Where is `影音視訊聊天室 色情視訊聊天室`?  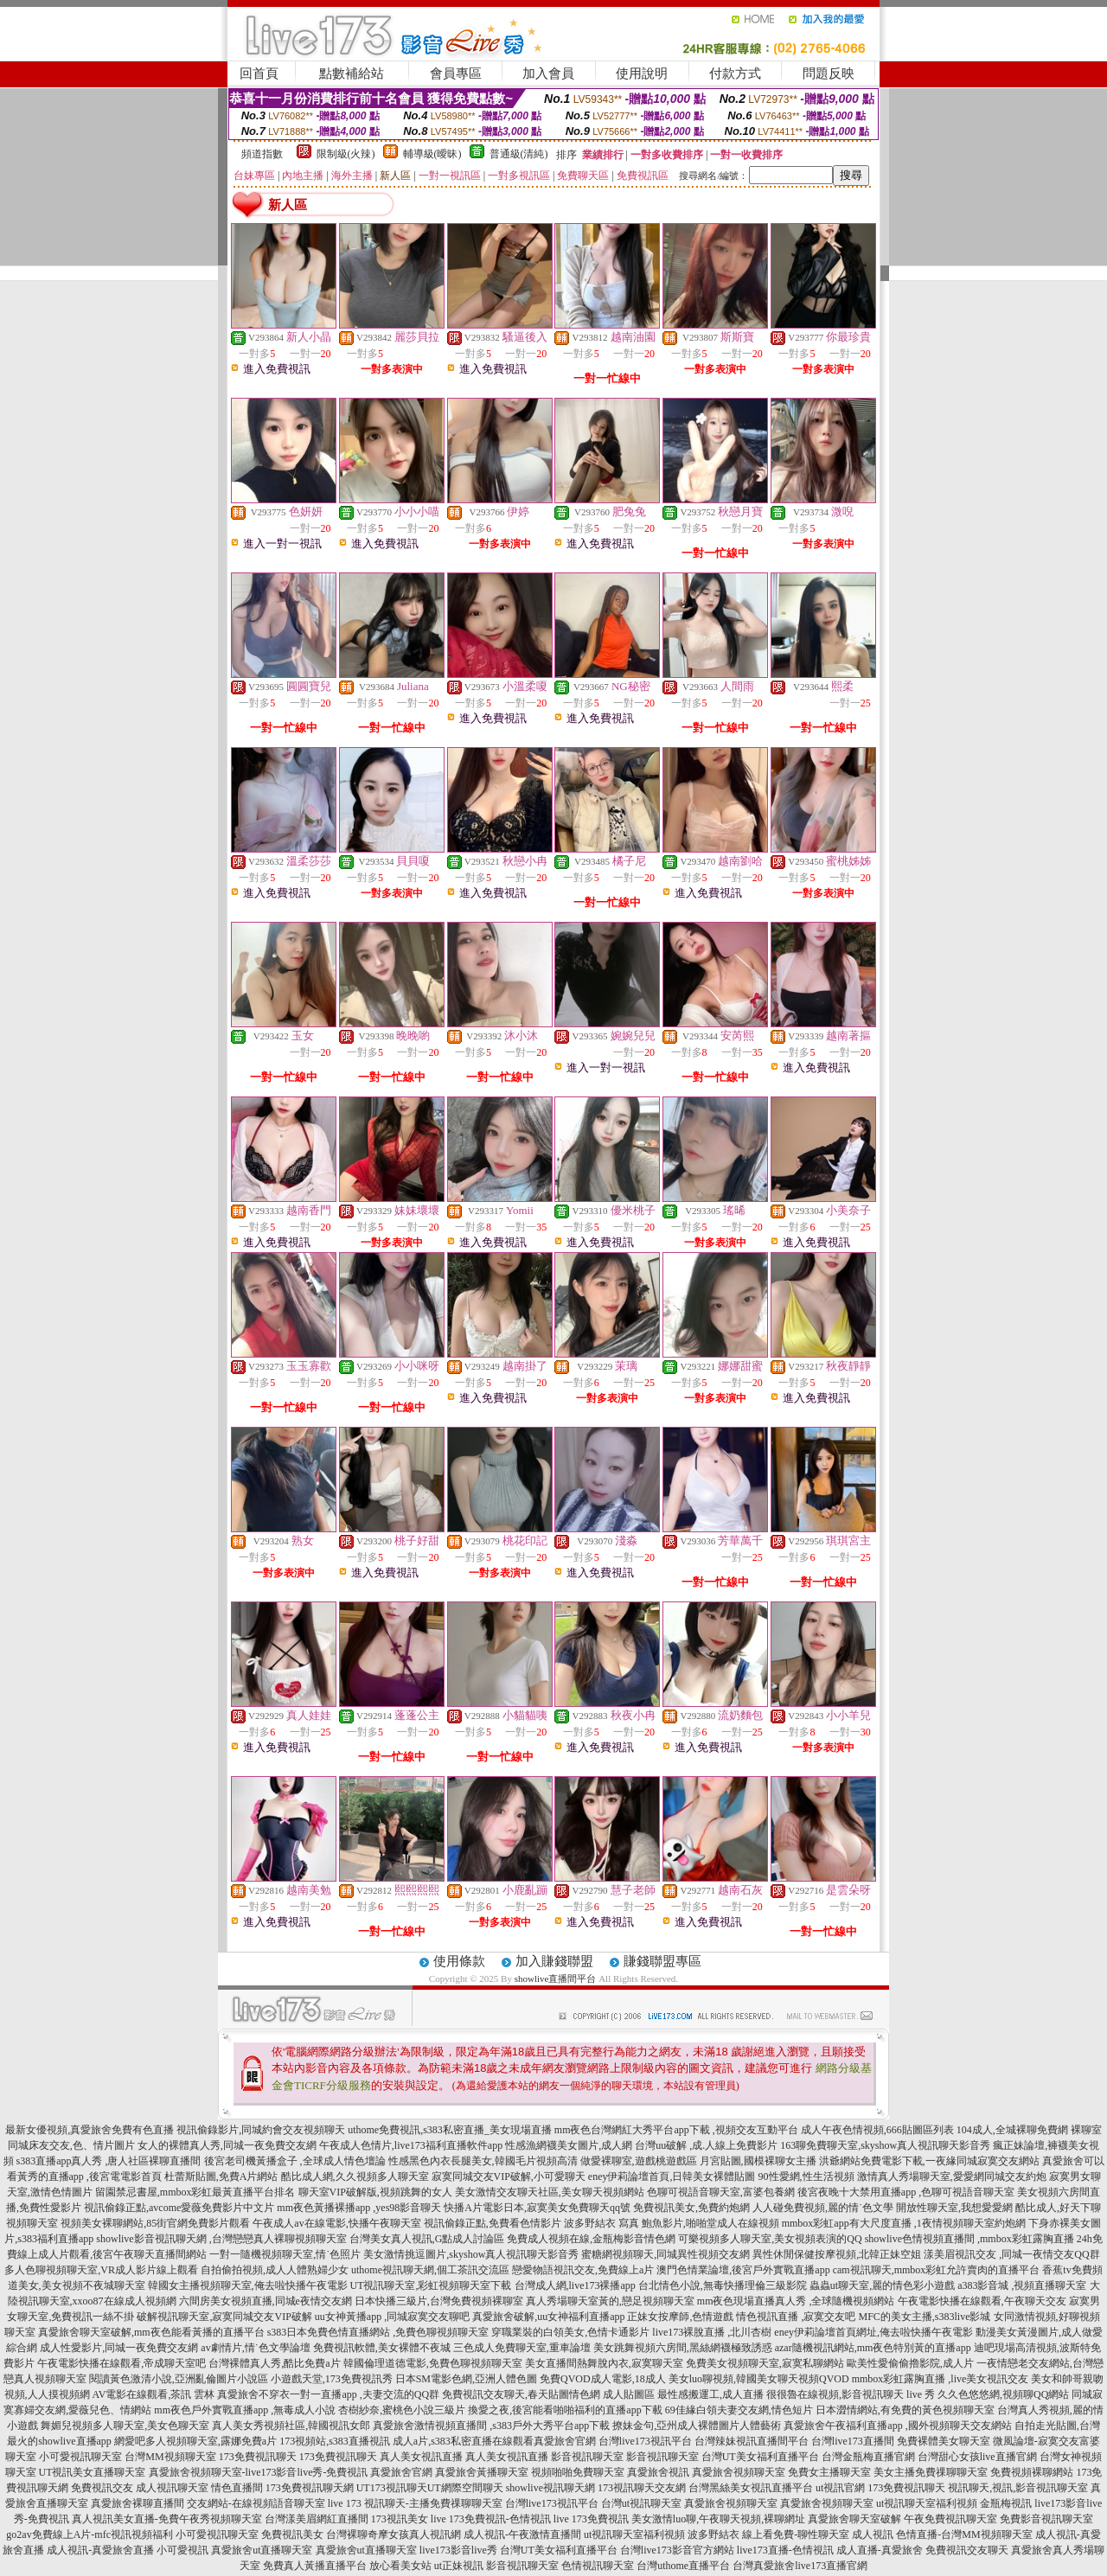 影音視訊聊天室 色情視訊聊天室 is located at coordinates (560, 2566).